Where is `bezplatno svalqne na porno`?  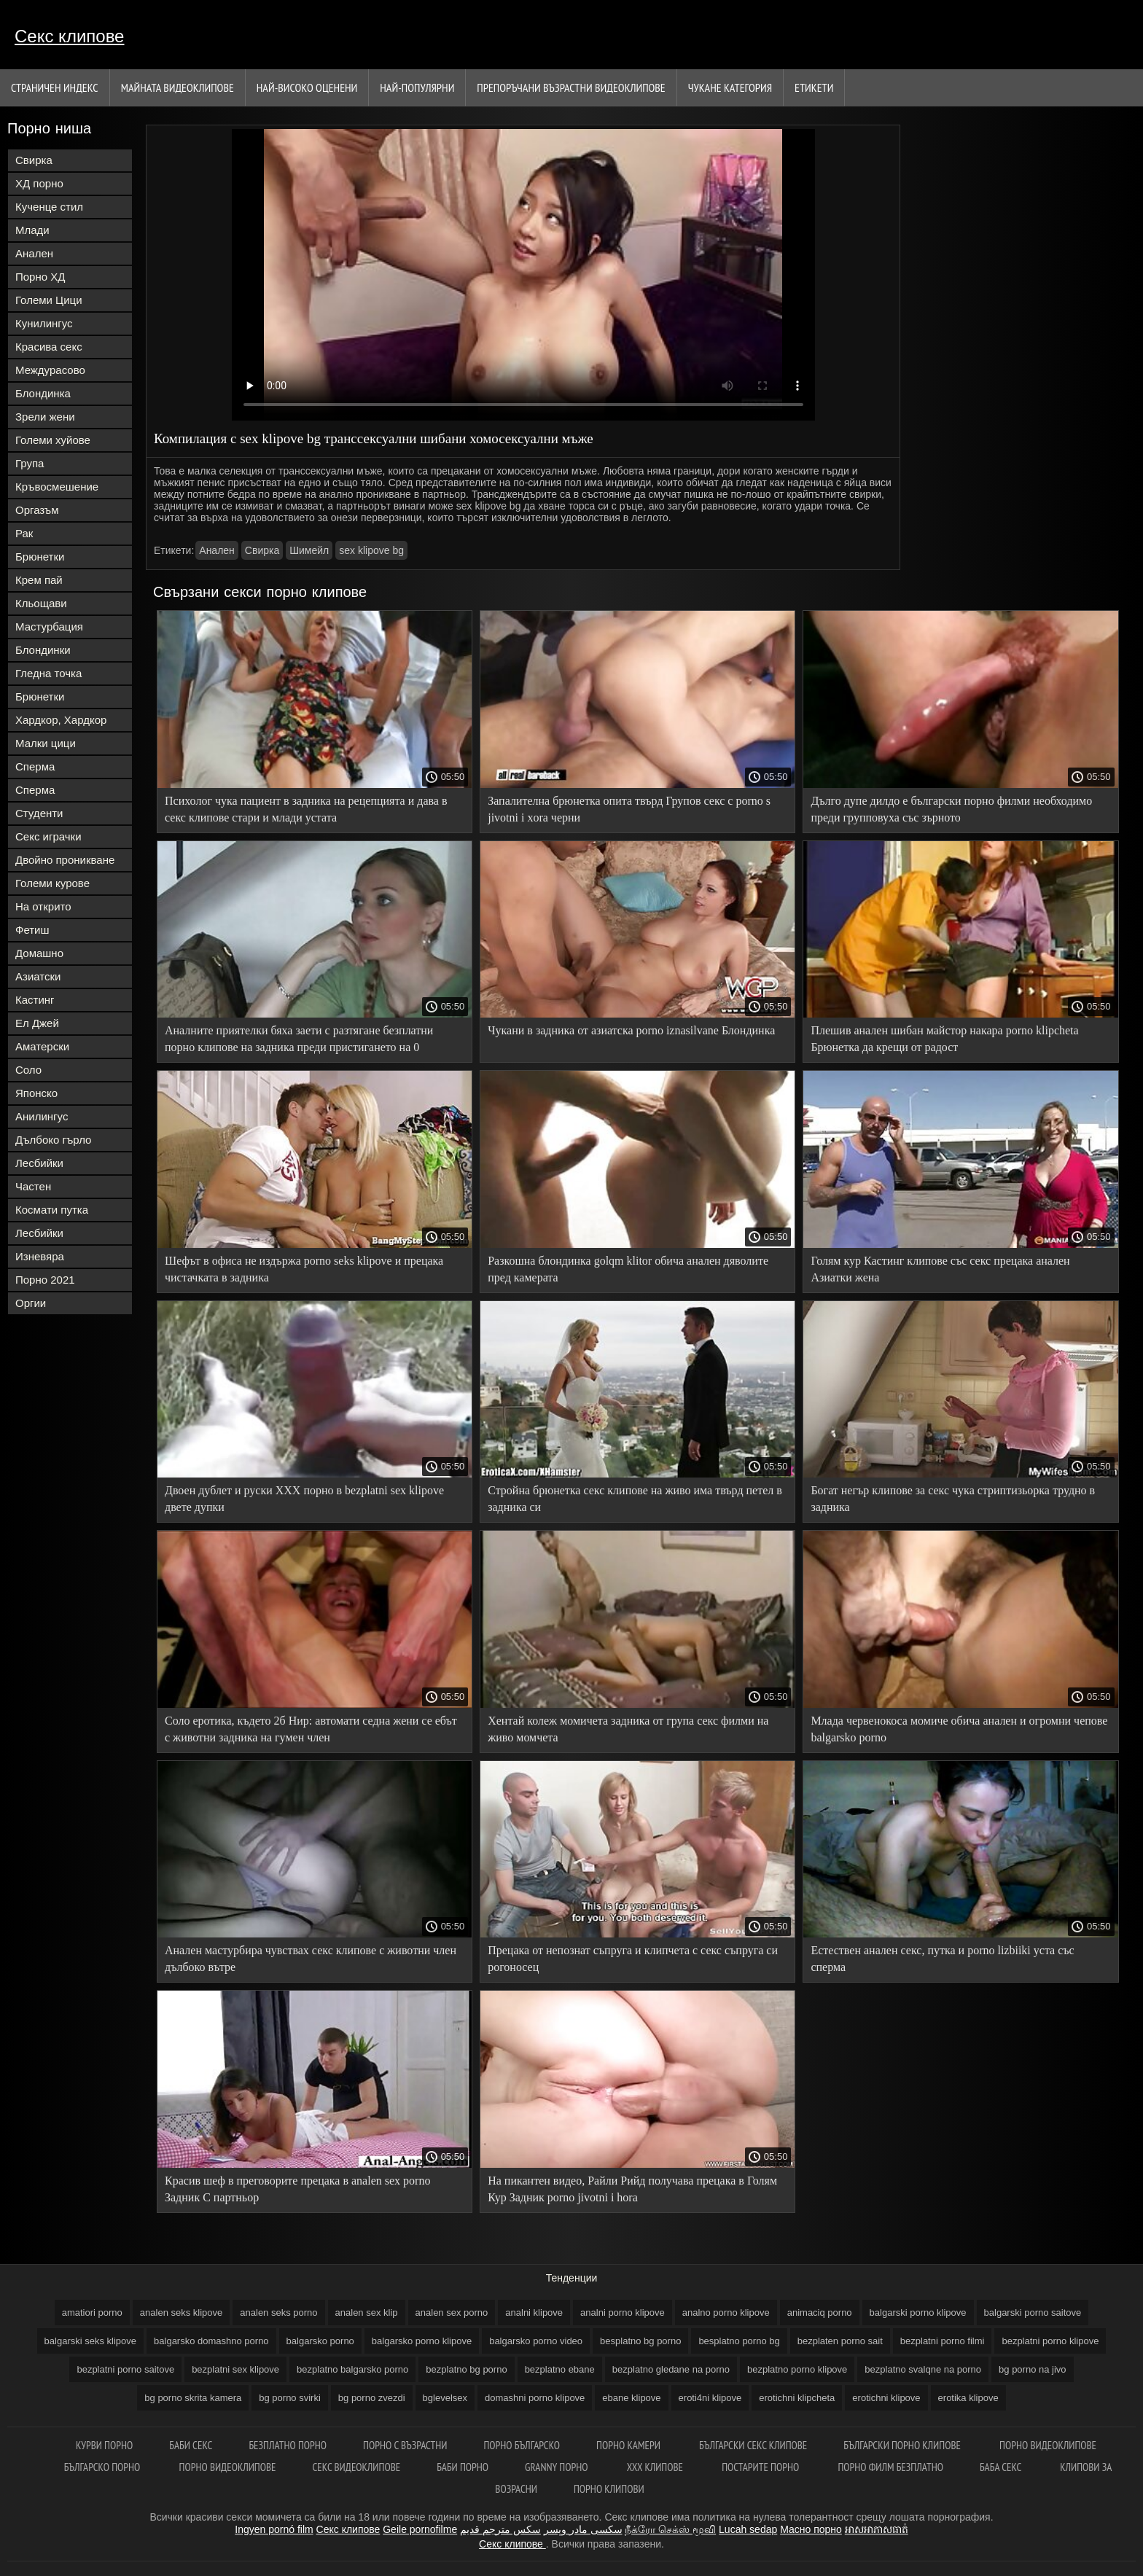 bezplatno svalqne na porno is located at coordinates (923, 2369).